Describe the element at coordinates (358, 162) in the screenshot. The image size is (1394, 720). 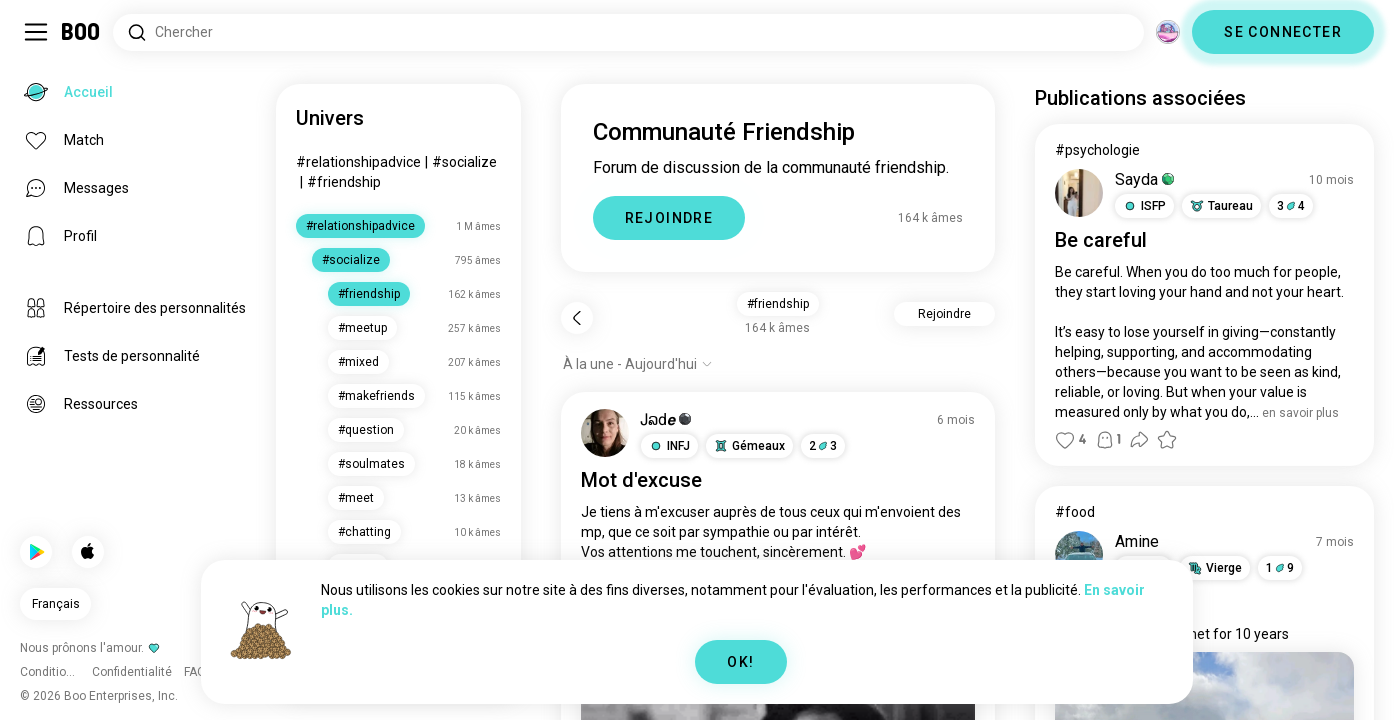
I see `#relationshipadvice` at that location.